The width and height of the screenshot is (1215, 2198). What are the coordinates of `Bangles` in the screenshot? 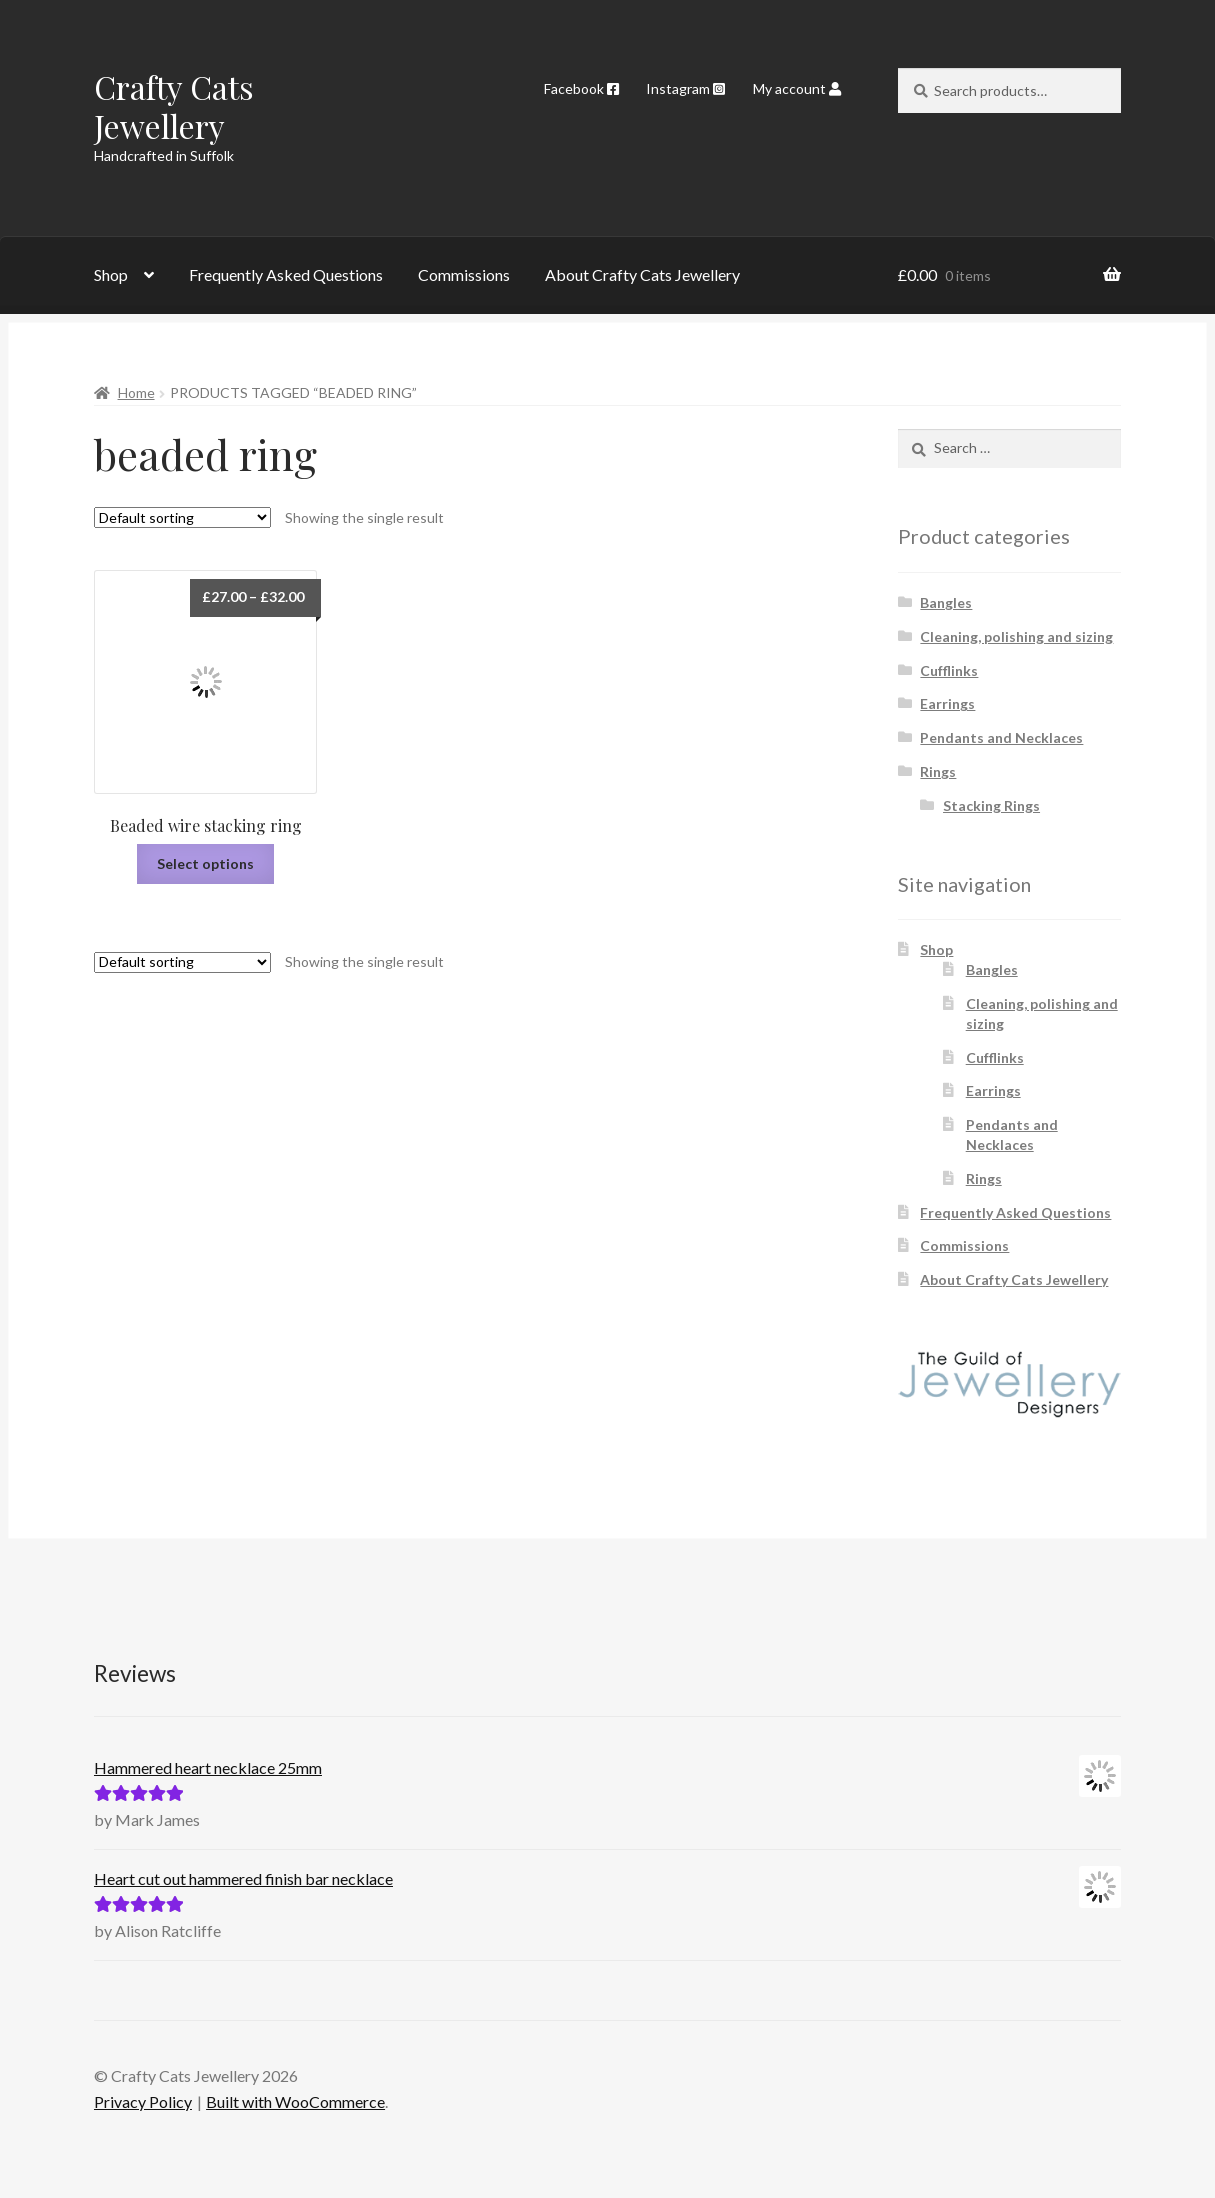 It's located at (946, 602).